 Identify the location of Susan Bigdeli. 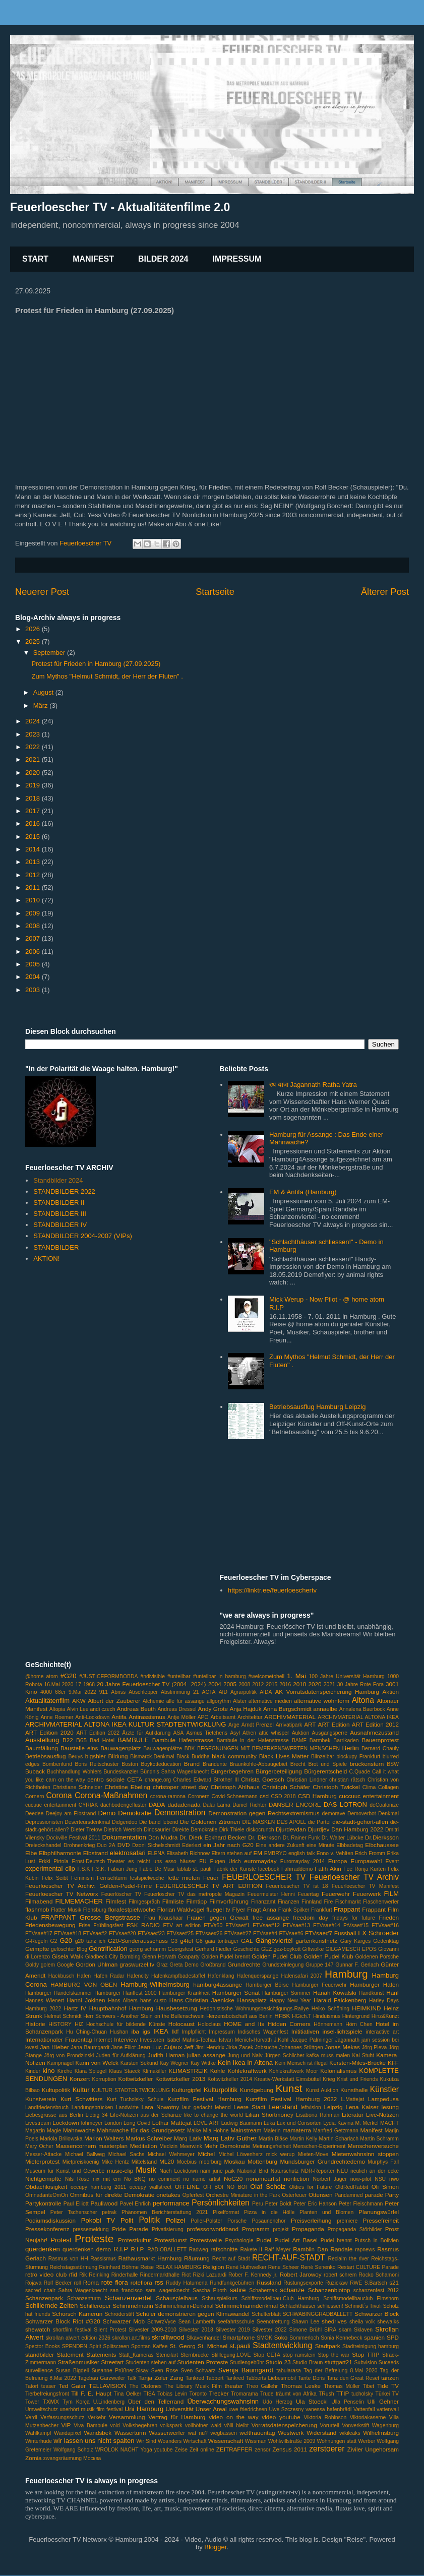
(72, 2370).